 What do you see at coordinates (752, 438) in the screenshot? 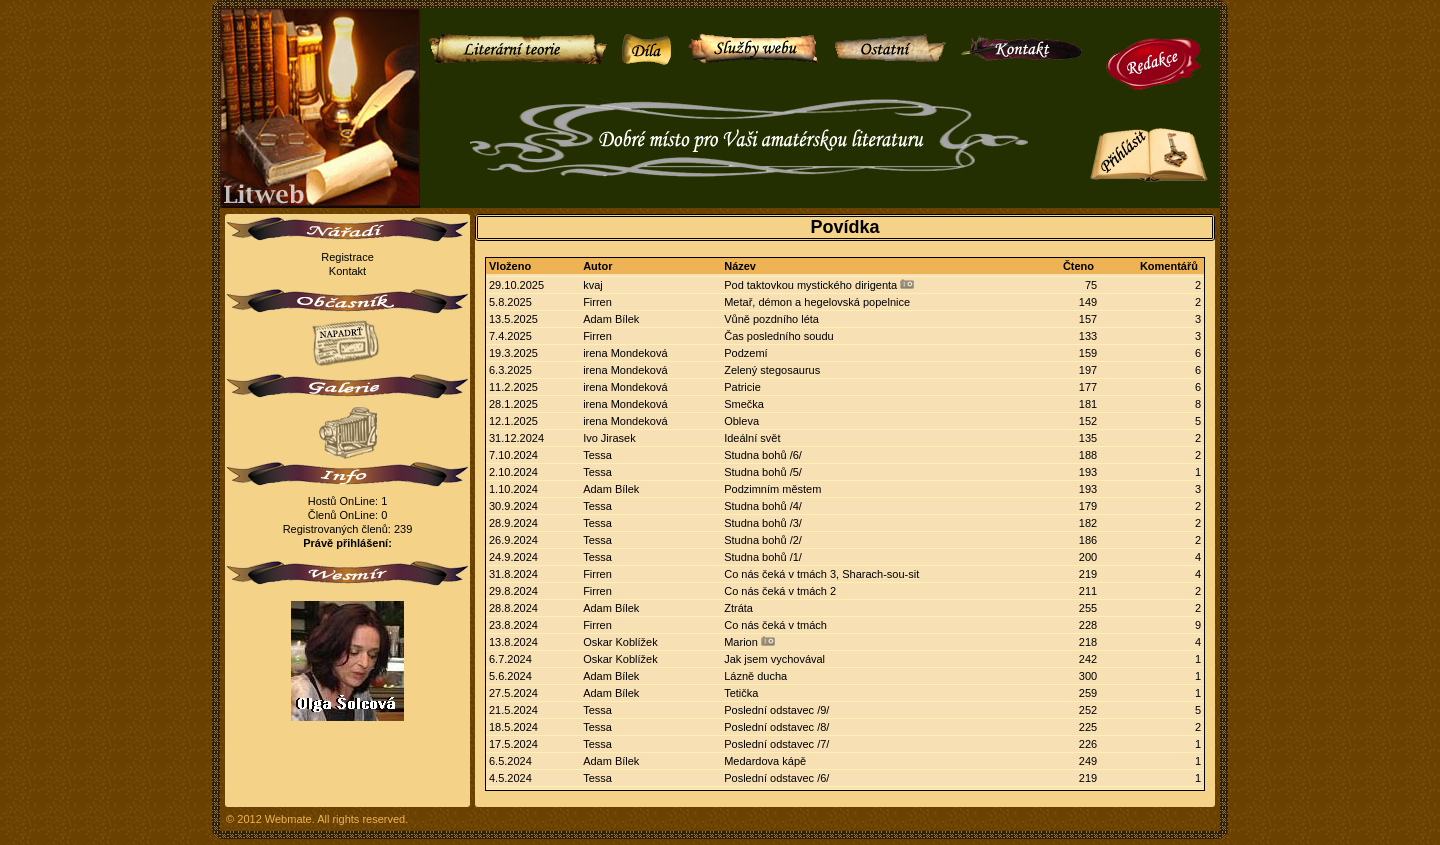
I see `Ideální svět` at bounding box center [752, 438].